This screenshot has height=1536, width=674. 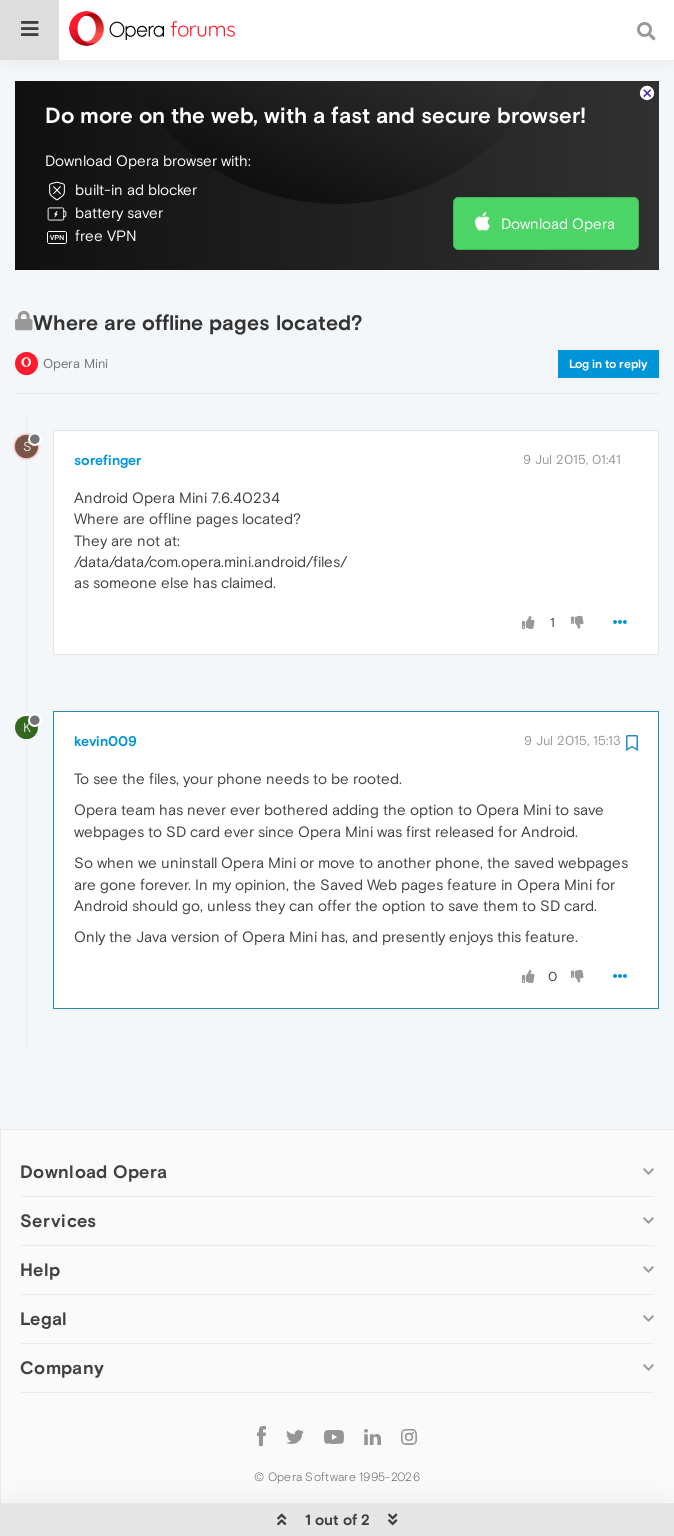 I want to click on Help, so click(x=40, y=1208).